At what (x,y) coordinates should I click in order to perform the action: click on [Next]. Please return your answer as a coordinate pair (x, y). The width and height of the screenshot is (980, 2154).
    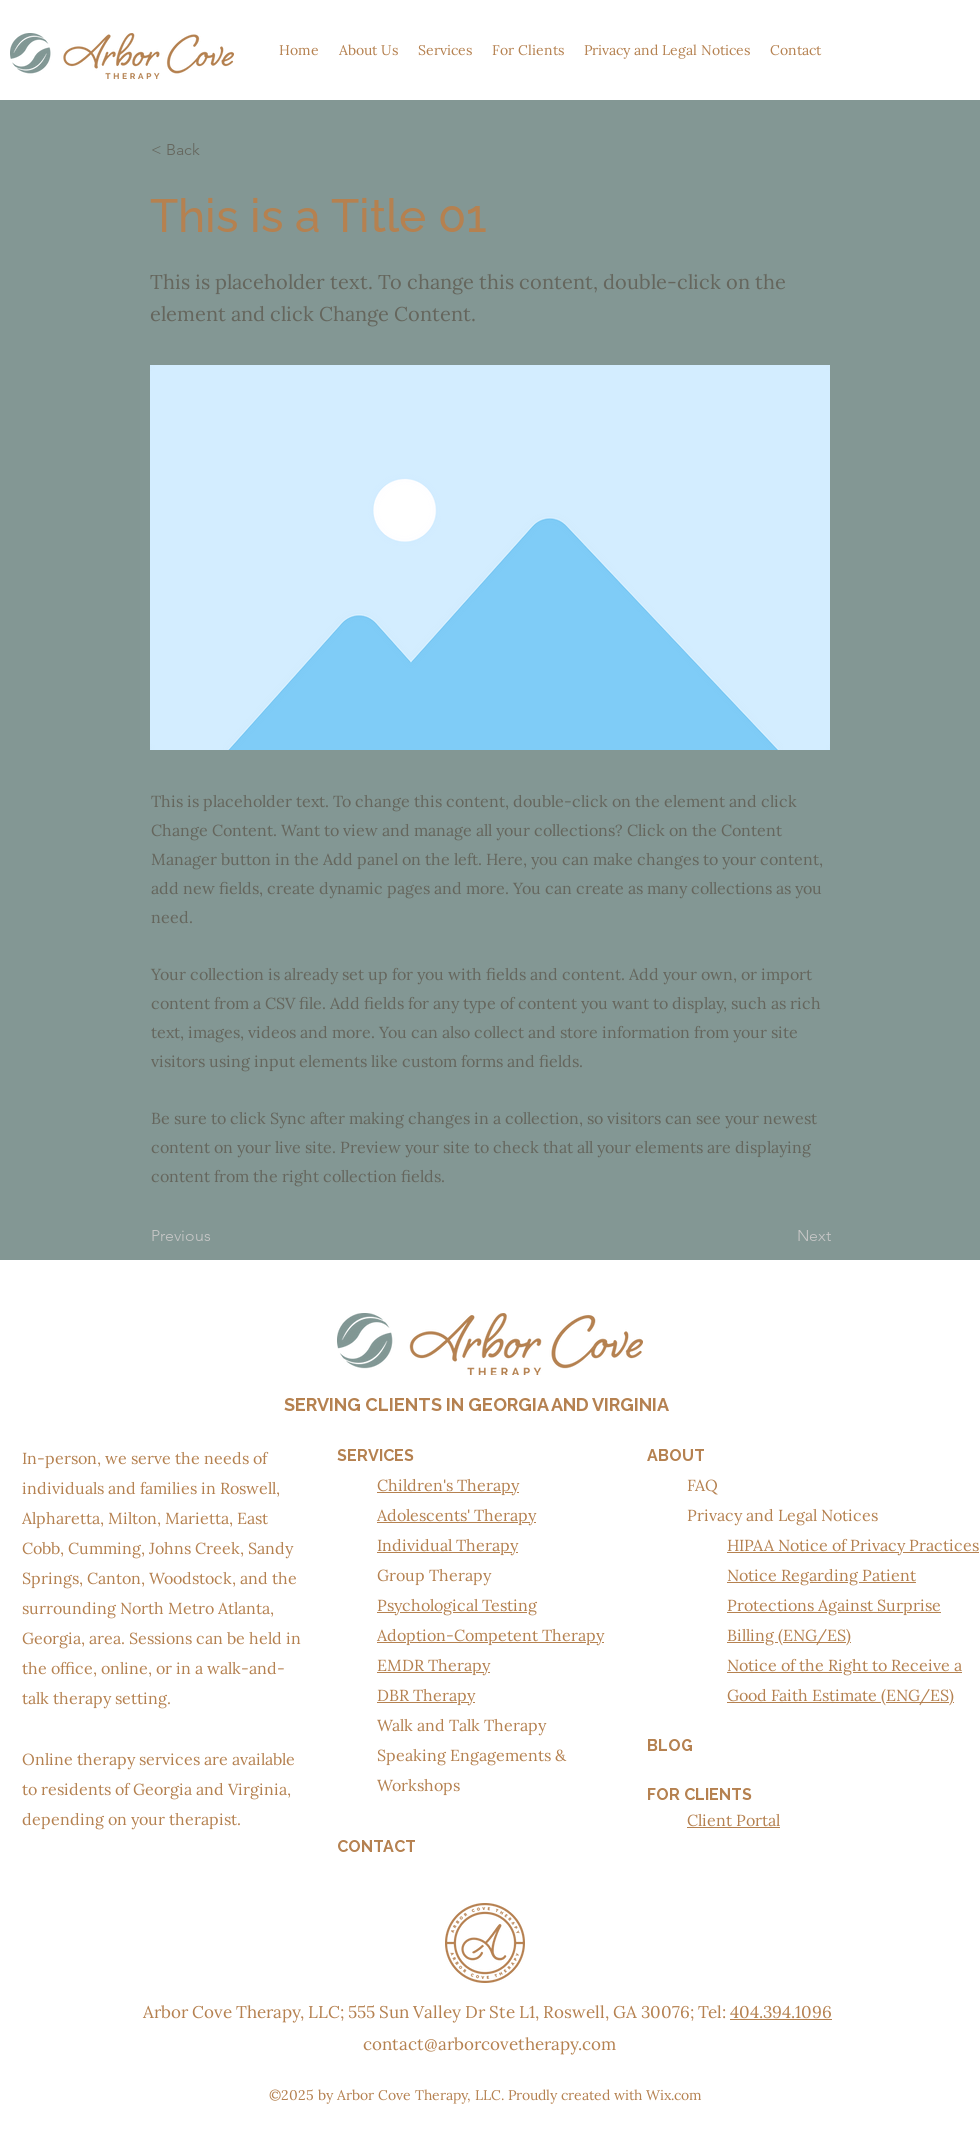
    Looking at the image, I should click on (781, 1237).